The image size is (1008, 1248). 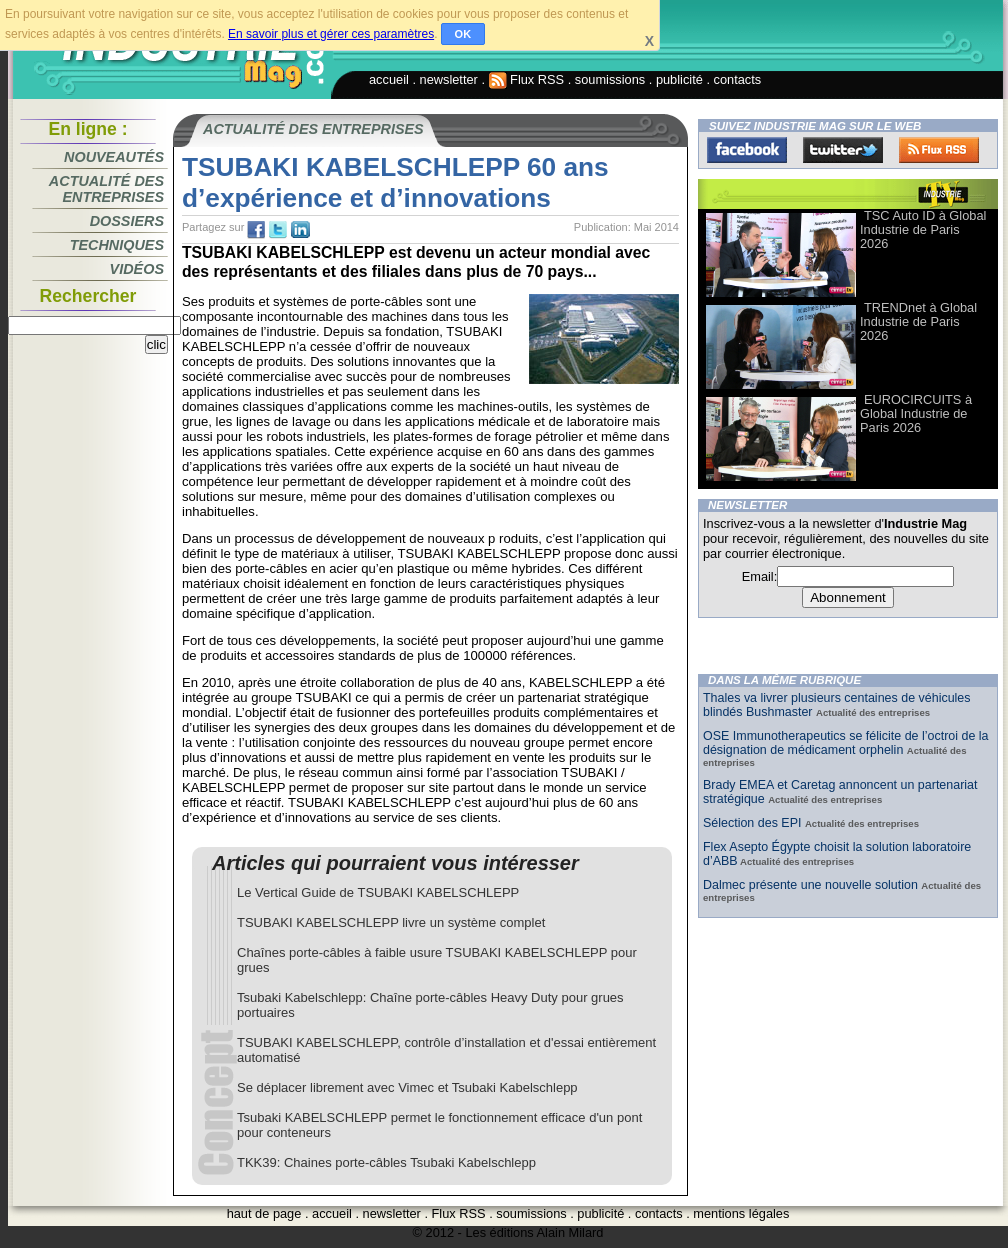 What do you see at coordinates (741, 1213) in the screenshot?
I see `mentions légales` at bounding box center [741, 1213].